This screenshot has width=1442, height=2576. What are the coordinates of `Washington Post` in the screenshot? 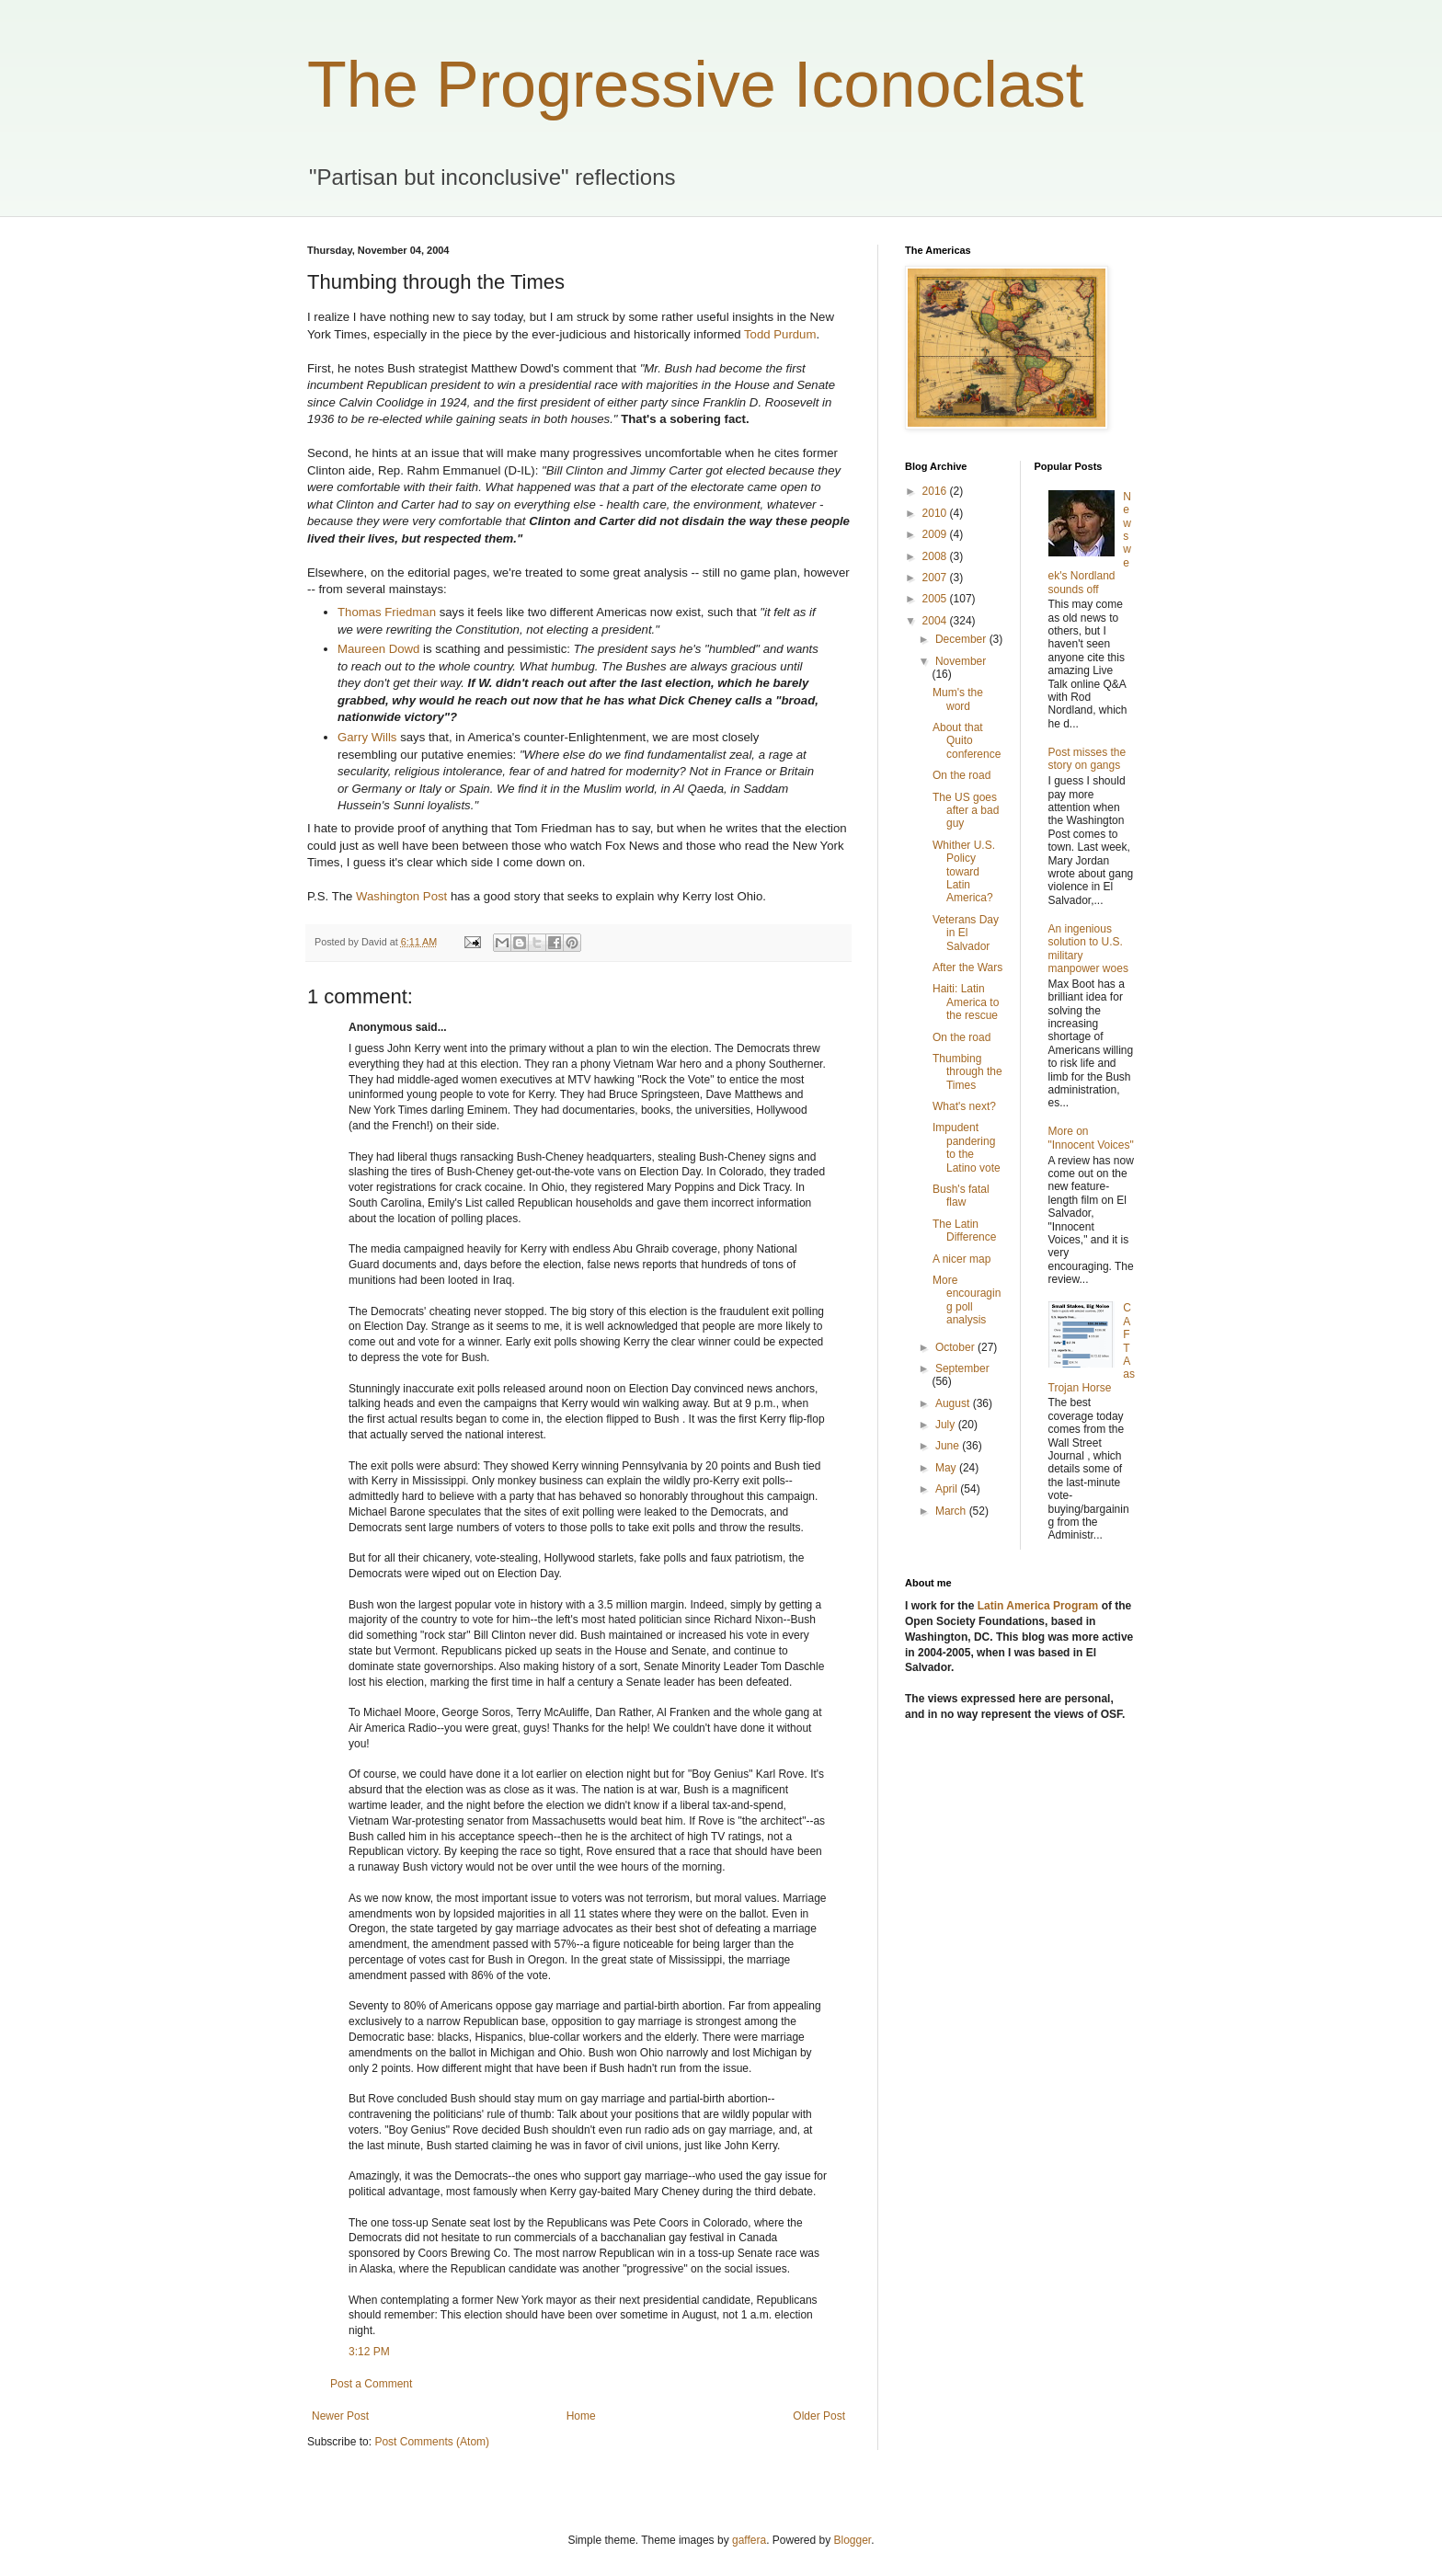 It's located at (401, 896).